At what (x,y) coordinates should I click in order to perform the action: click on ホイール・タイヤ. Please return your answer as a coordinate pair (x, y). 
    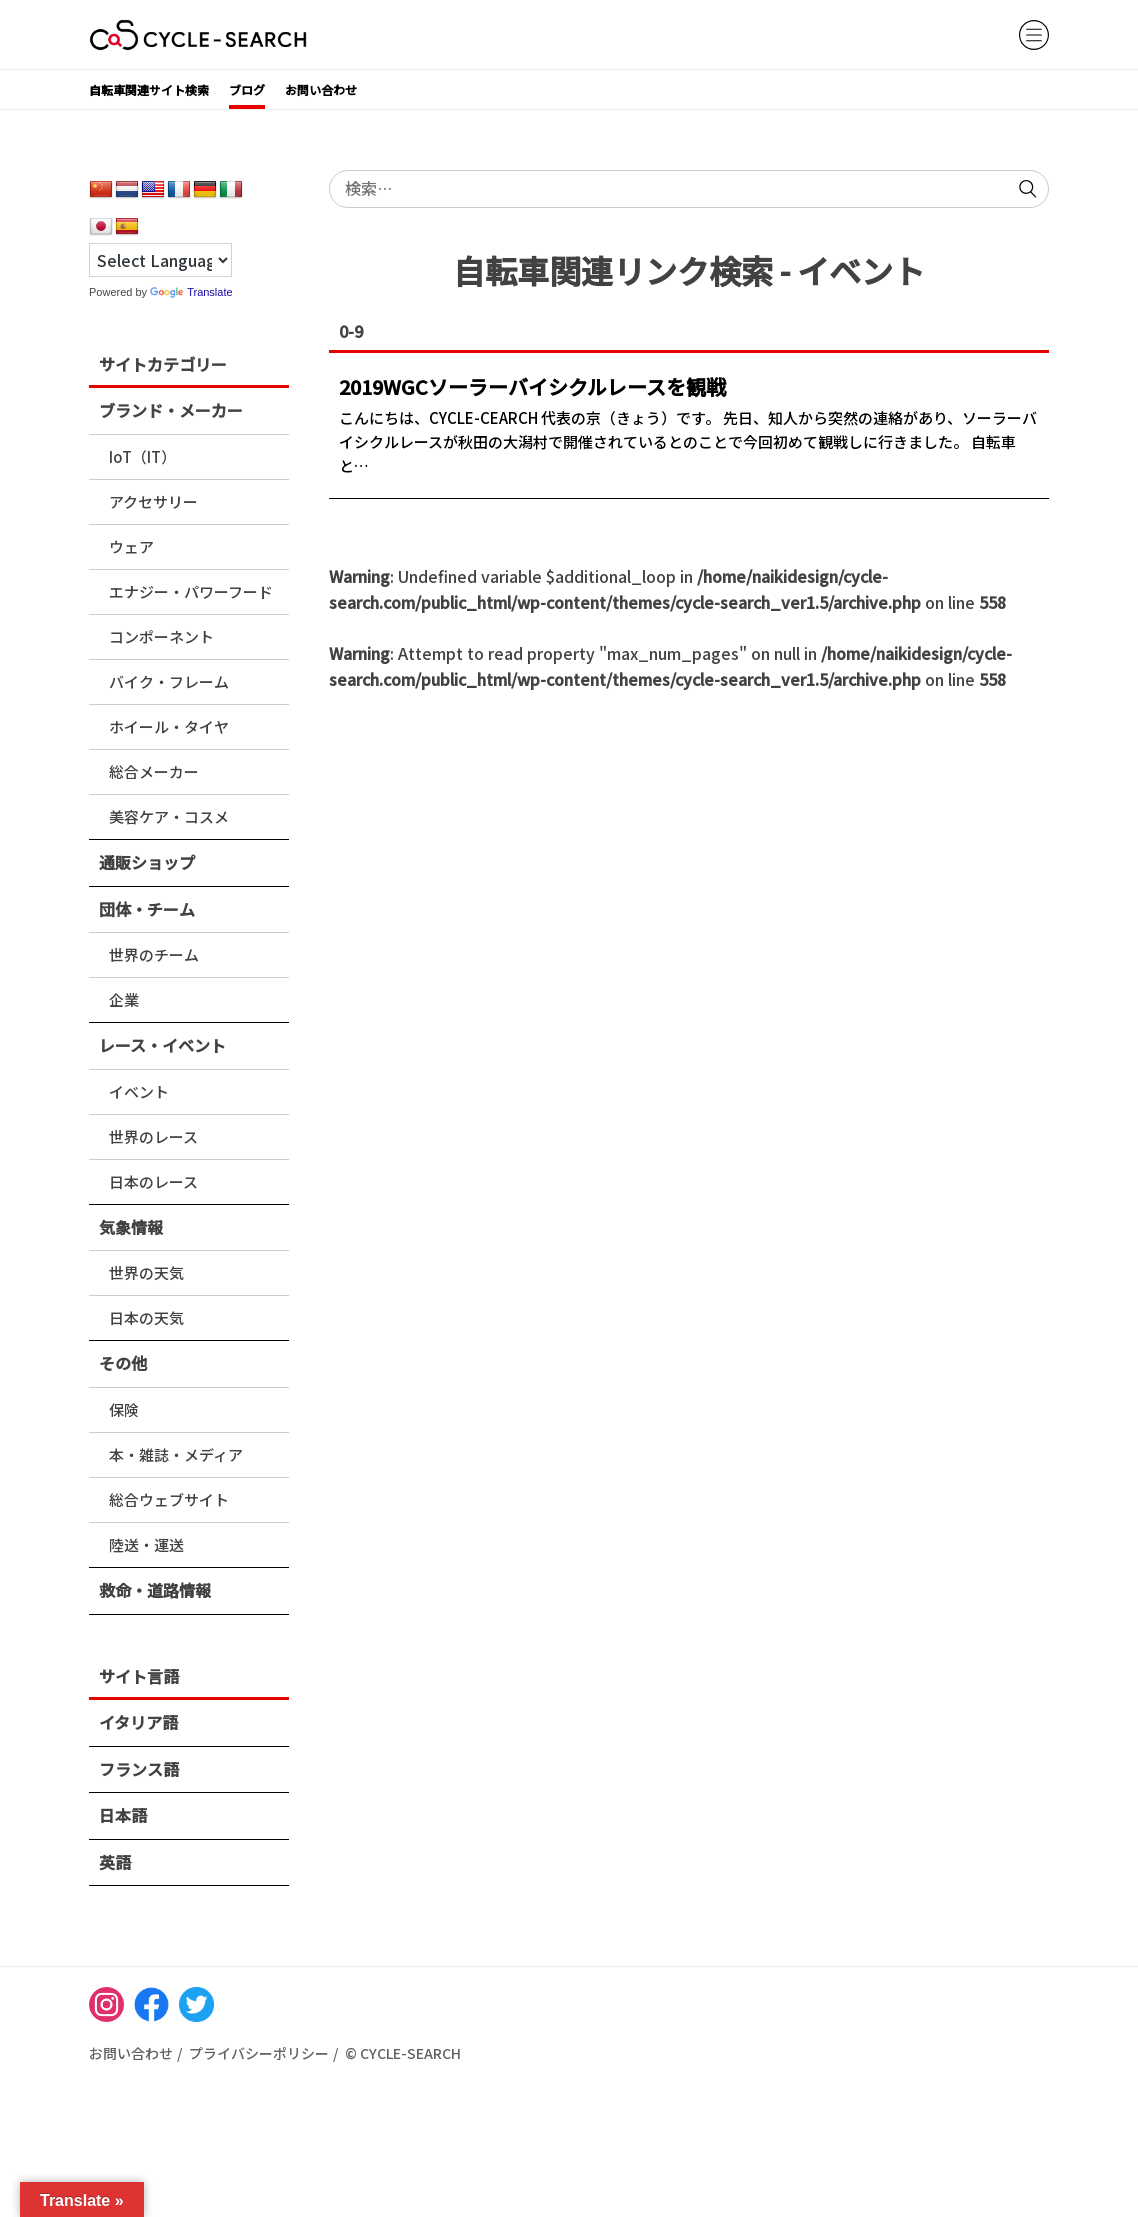
    Looking at the image, I should click on (169, 726).